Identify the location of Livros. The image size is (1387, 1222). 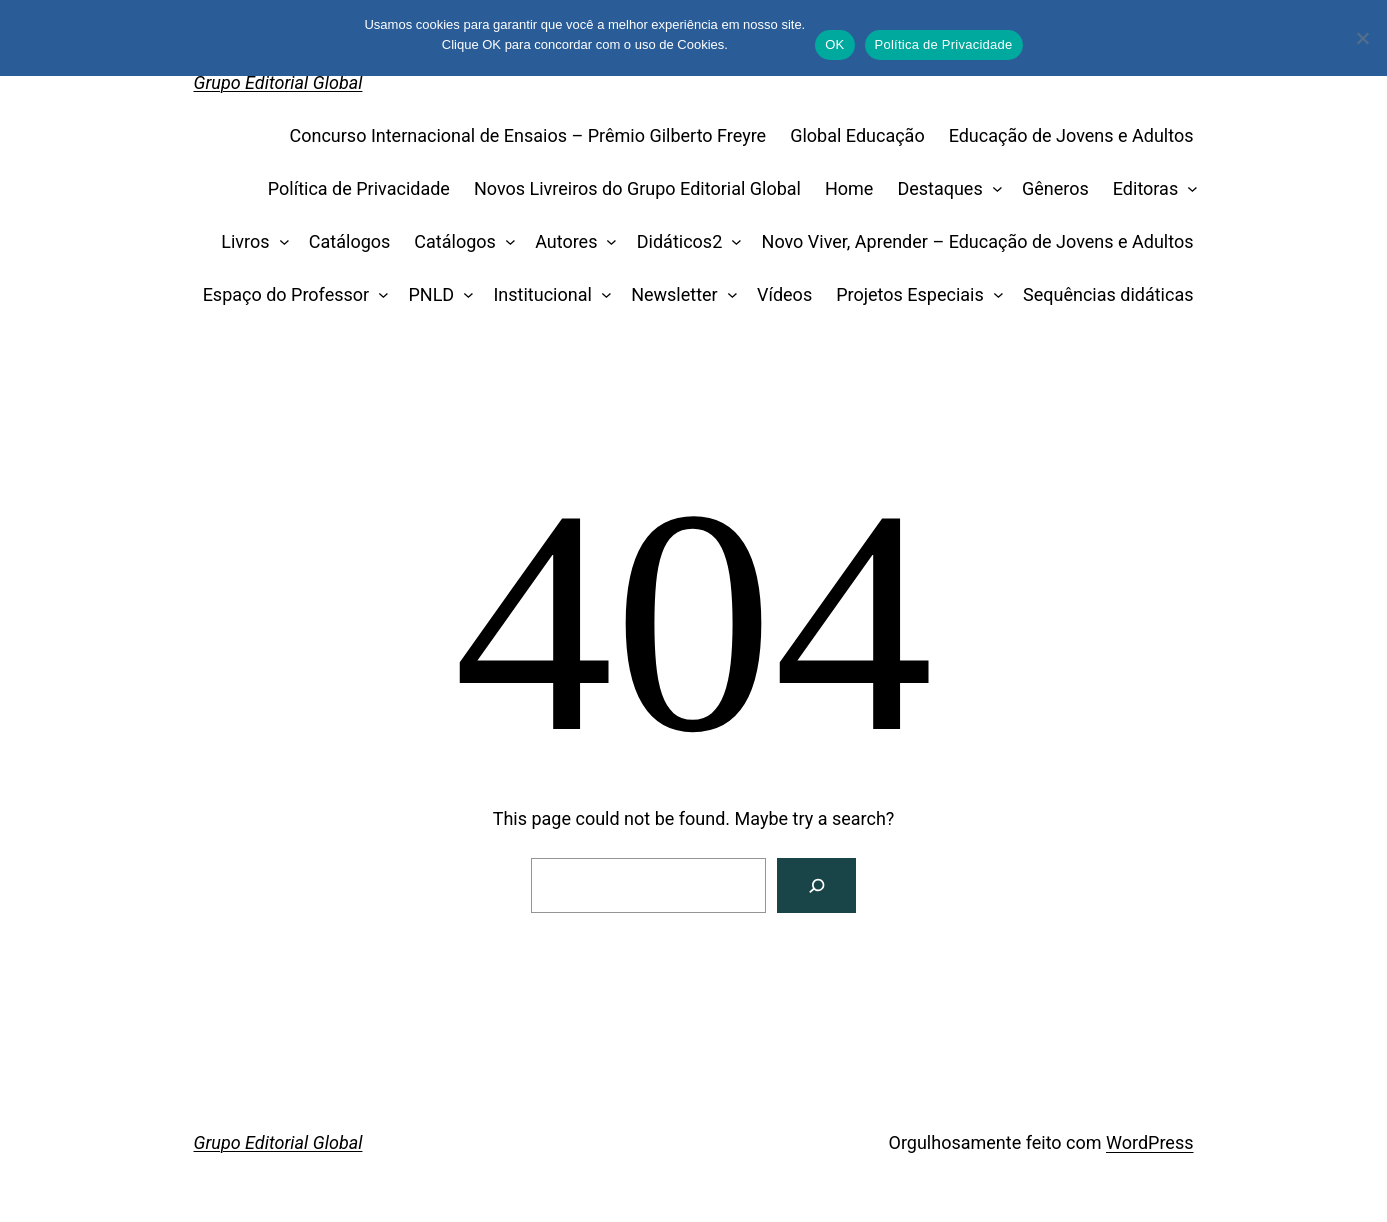
(245, 241).